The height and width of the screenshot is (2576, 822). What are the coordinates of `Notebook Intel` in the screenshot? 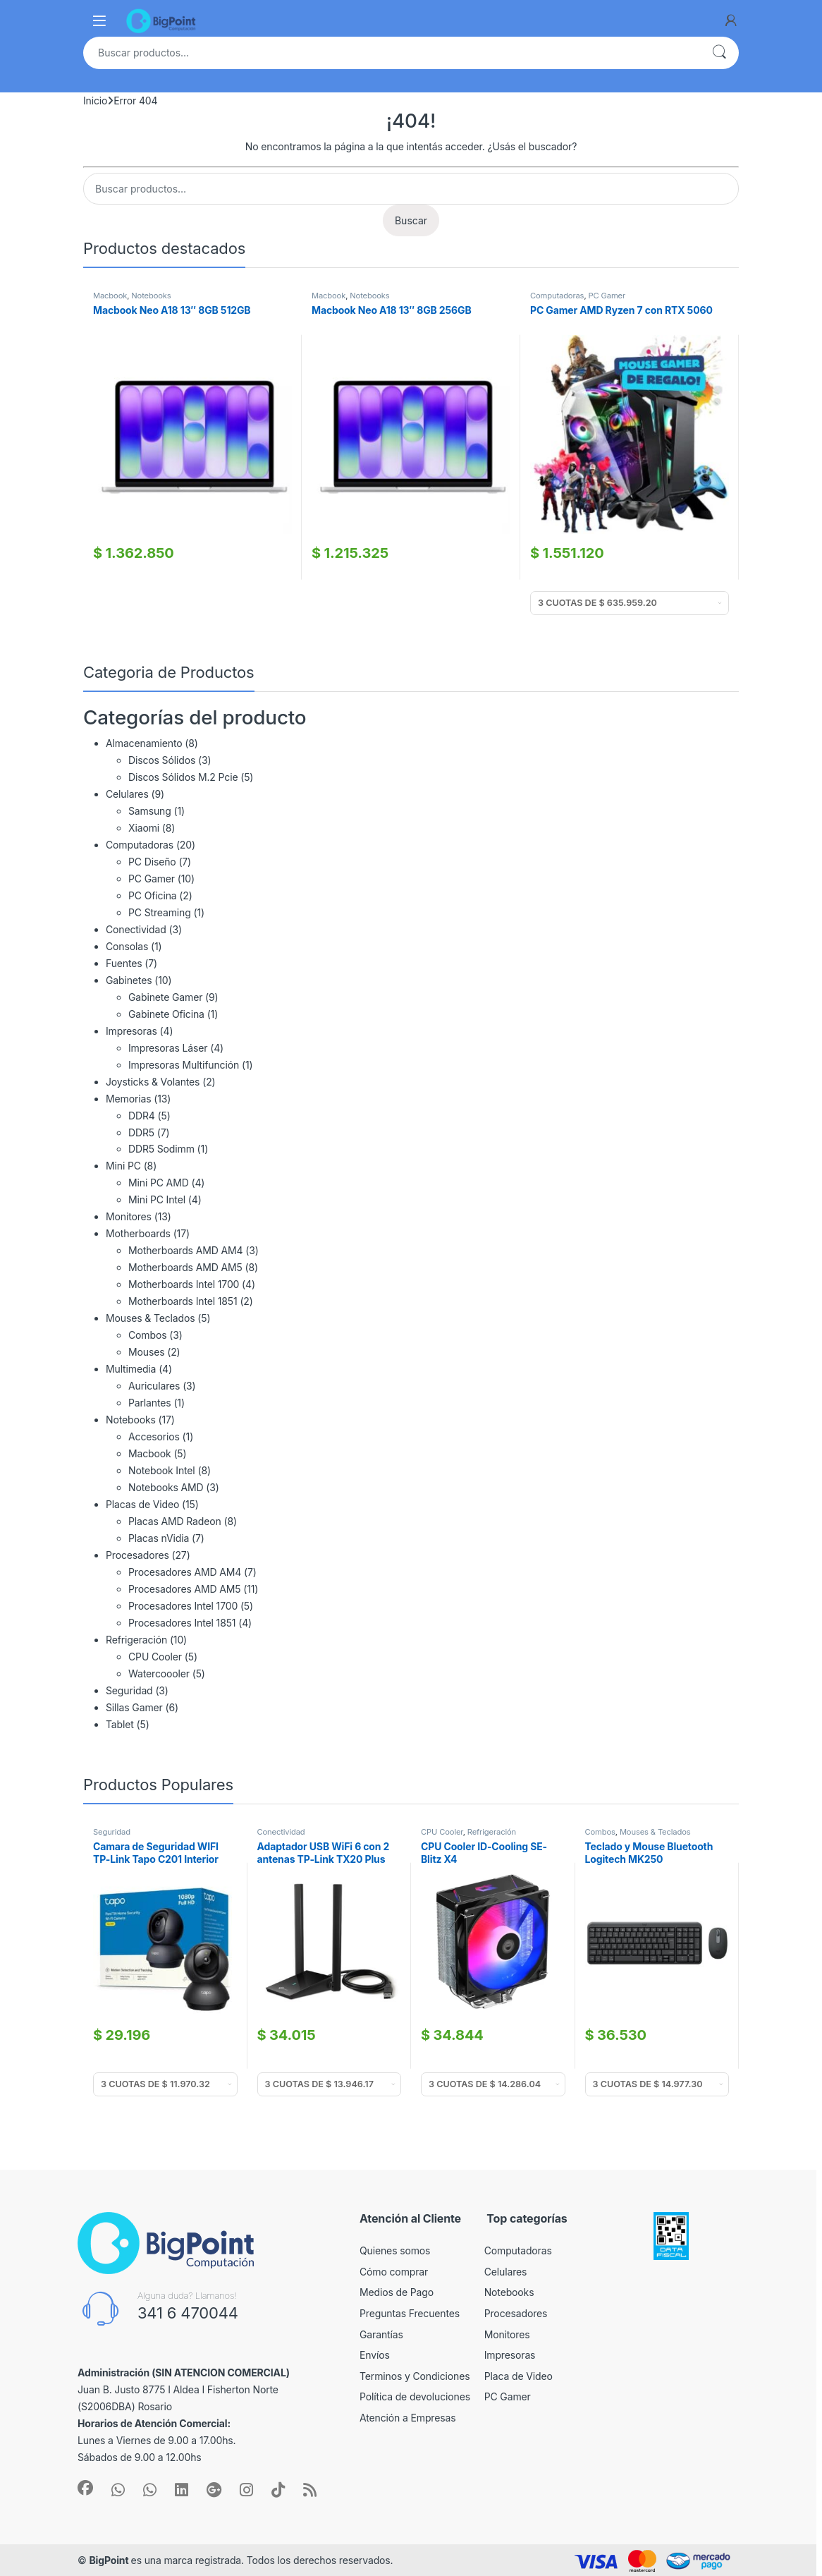 It's located at (161, 1470).